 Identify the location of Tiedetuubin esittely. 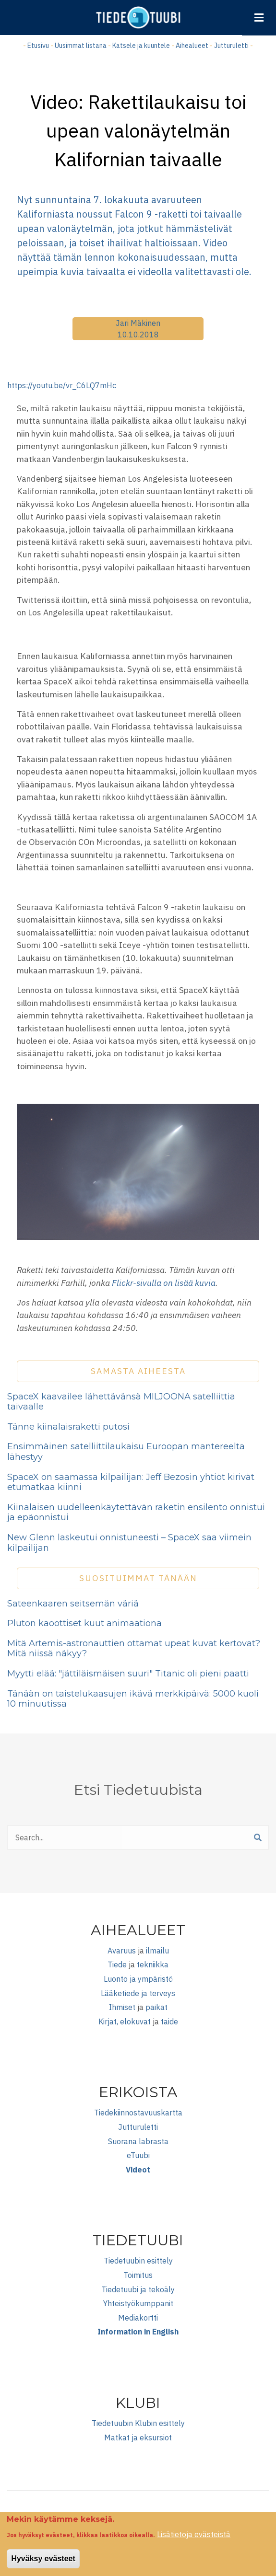
(138, 2260).